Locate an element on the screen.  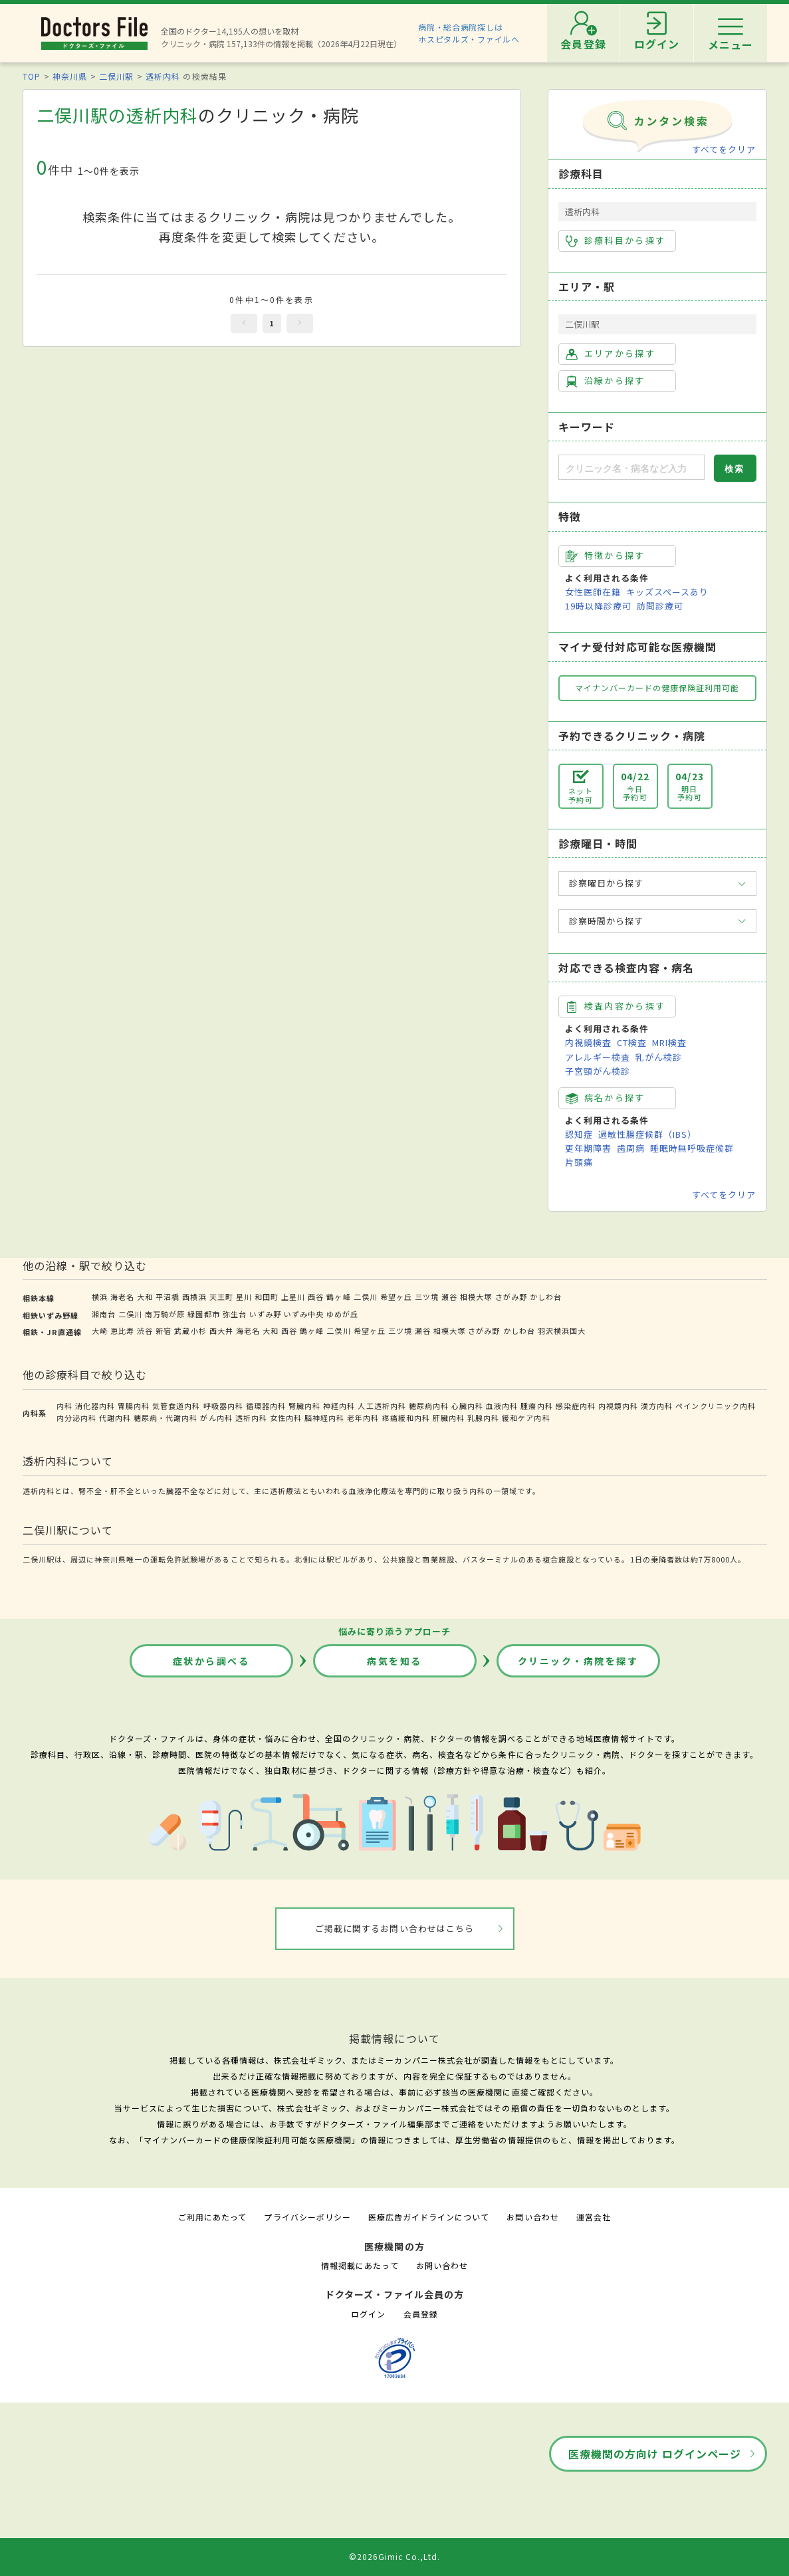
会員登録 is located at coordinates (420, 2313).